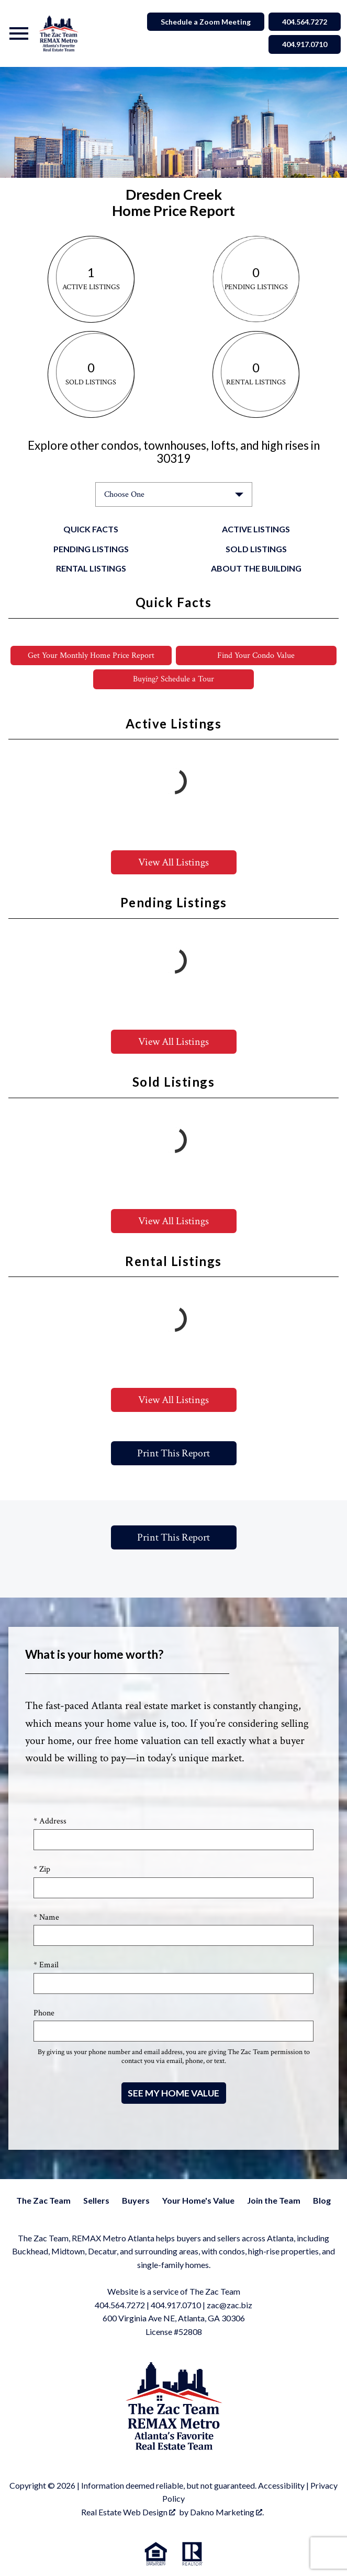 This screenshot has width=347, height=2576. What do you see at coordinates (176, 2305) in the screenshot?
I see `404.917.0710` at bounding box center [176, 2305].